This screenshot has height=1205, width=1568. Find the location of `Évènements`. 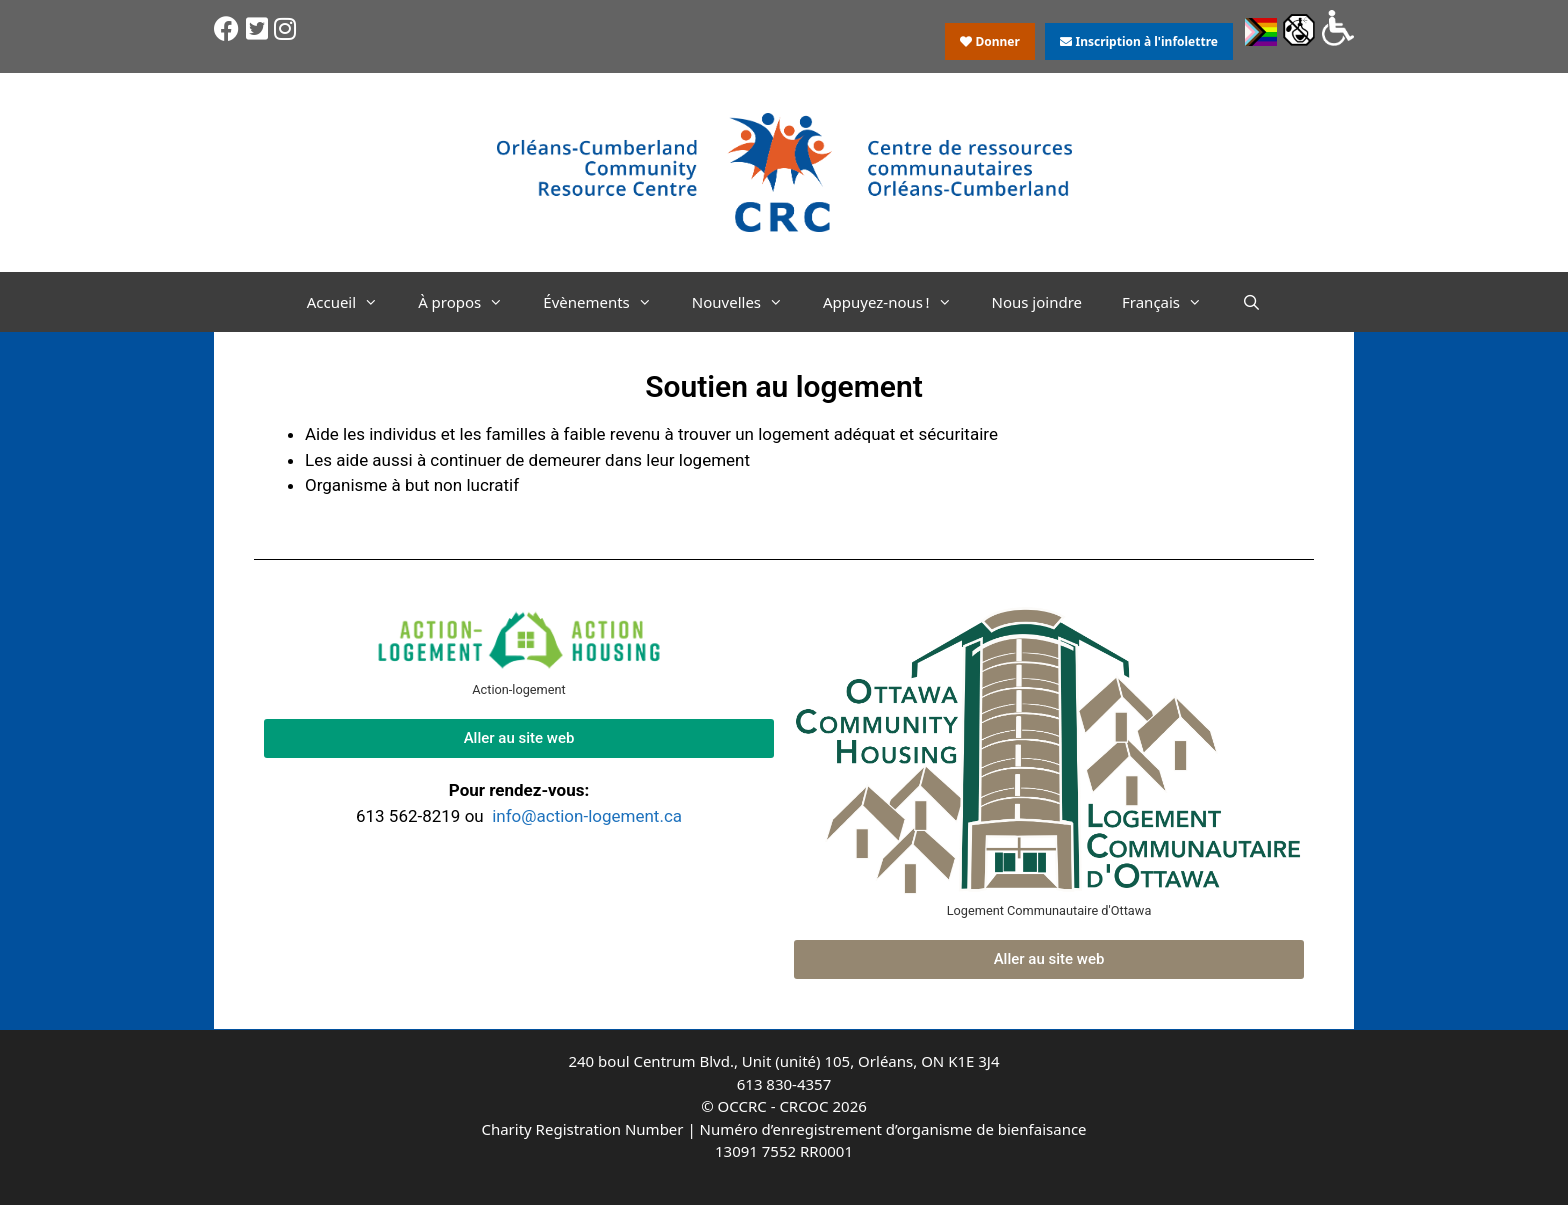

Évènements is located at coordinates (607, 302).